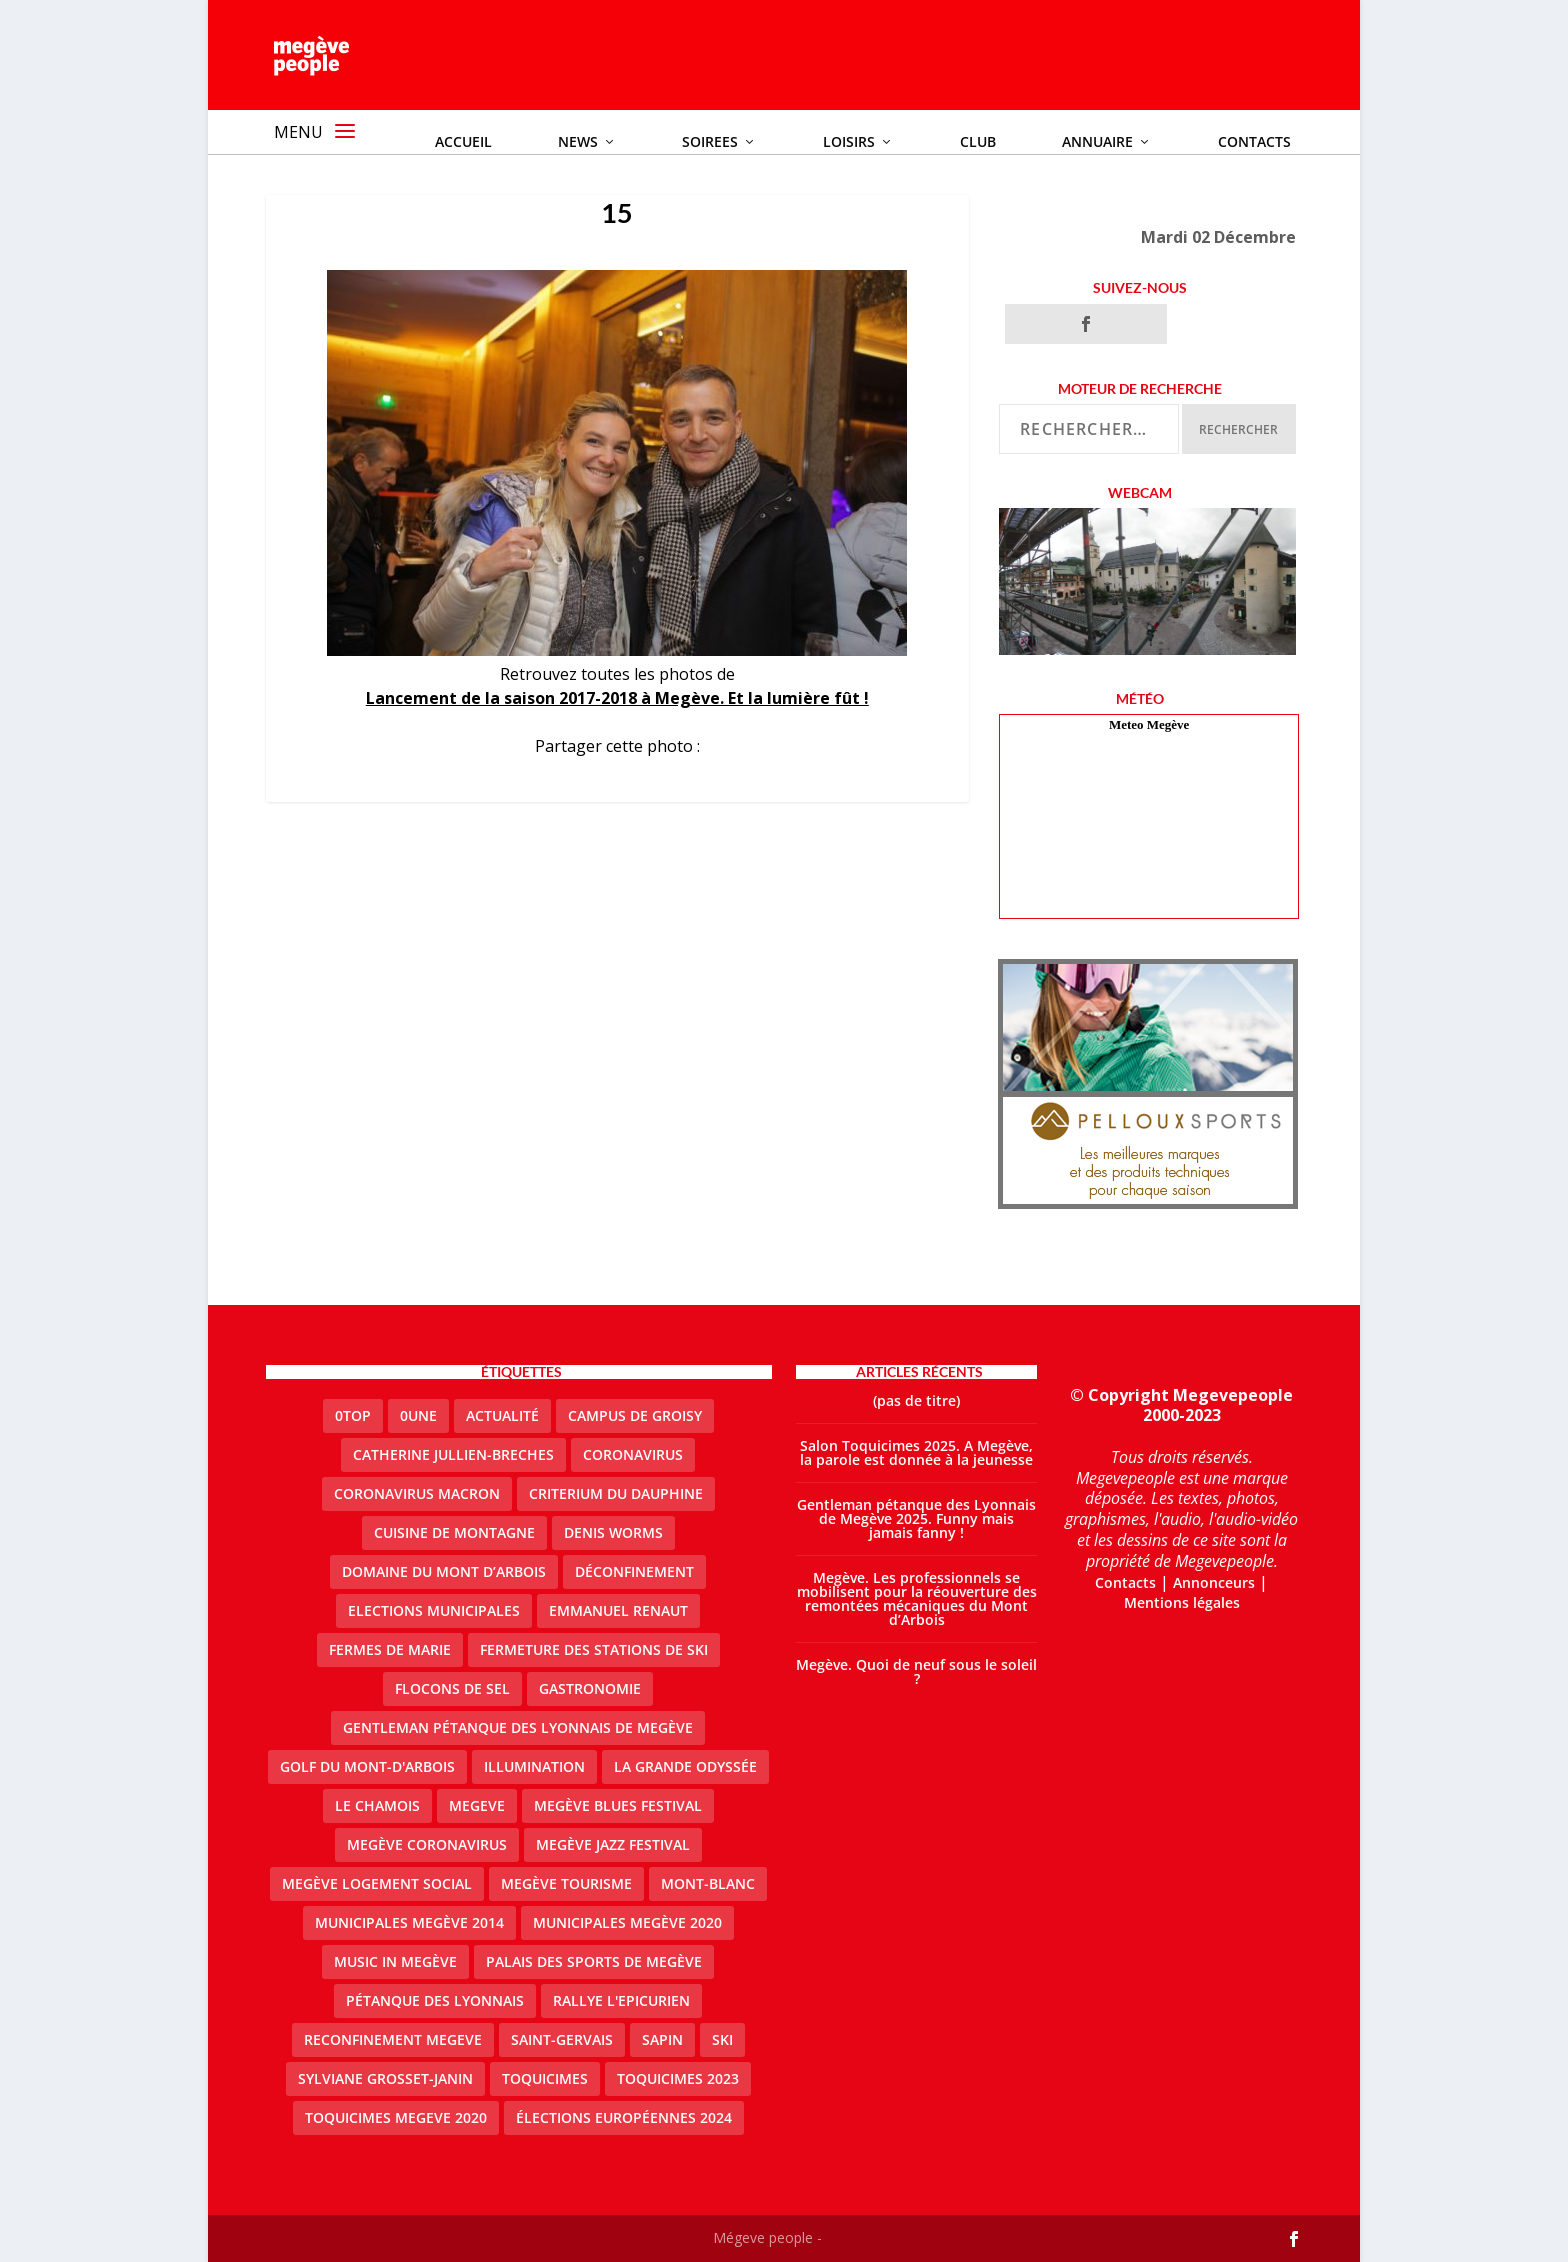  What do you see at coordinates (444, 1571) in the screenshot?
I see `Domaine du Mont d’Arbois [Domaine du Mont d’Arbois (2 éléments)]` at bounding box center [444, 1571].